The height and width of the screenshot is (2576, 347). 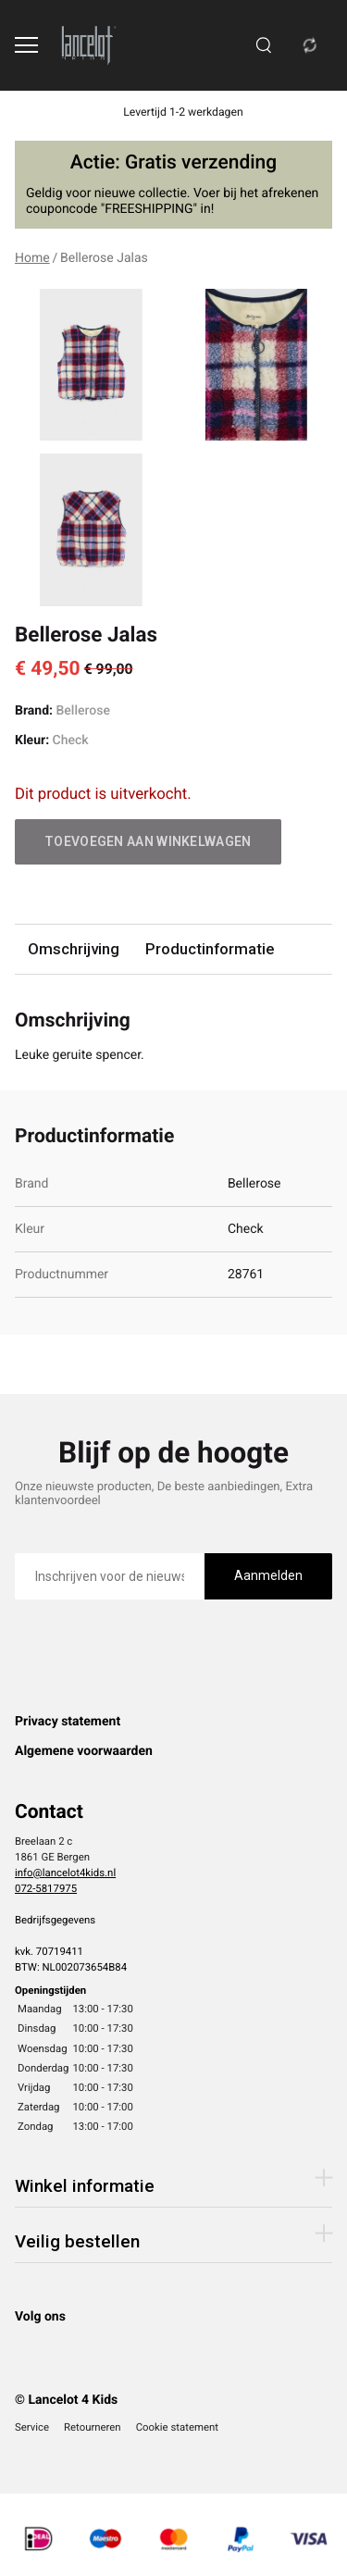 What do you see at coordinates (268, 1575) in the screenshot?
I see `Aanmelden` at bounding box center [268, 1575].